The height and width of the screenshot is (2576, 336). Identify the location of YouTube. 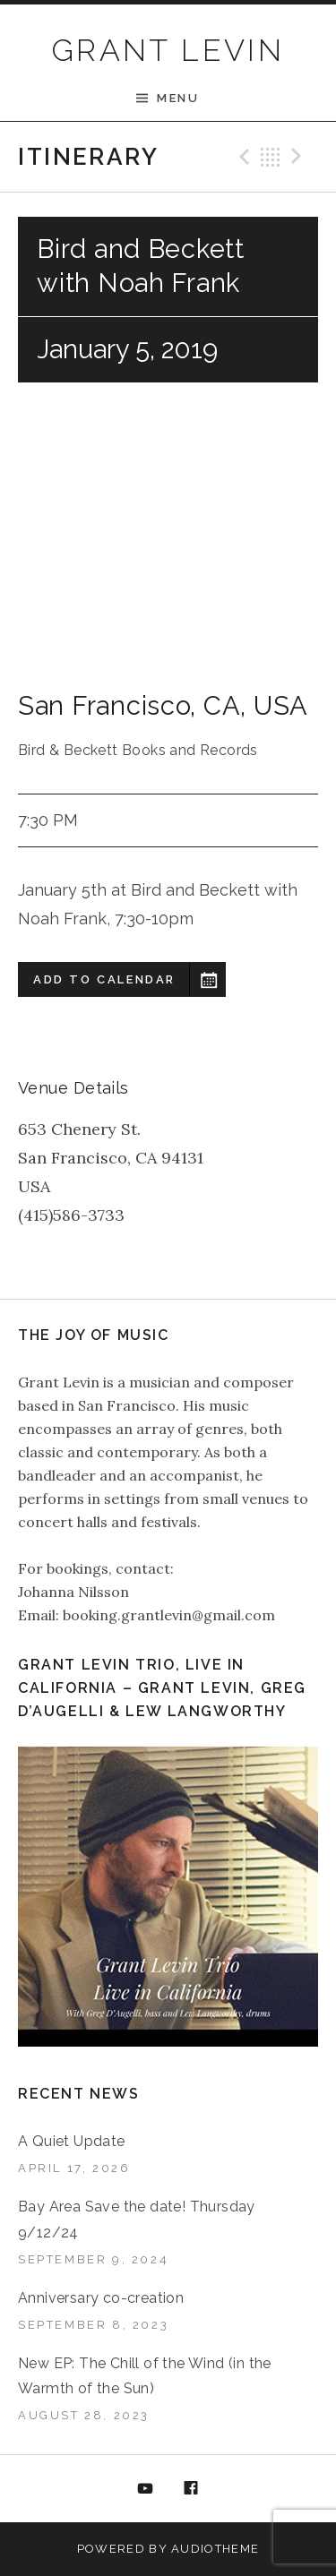
(145, 2489).